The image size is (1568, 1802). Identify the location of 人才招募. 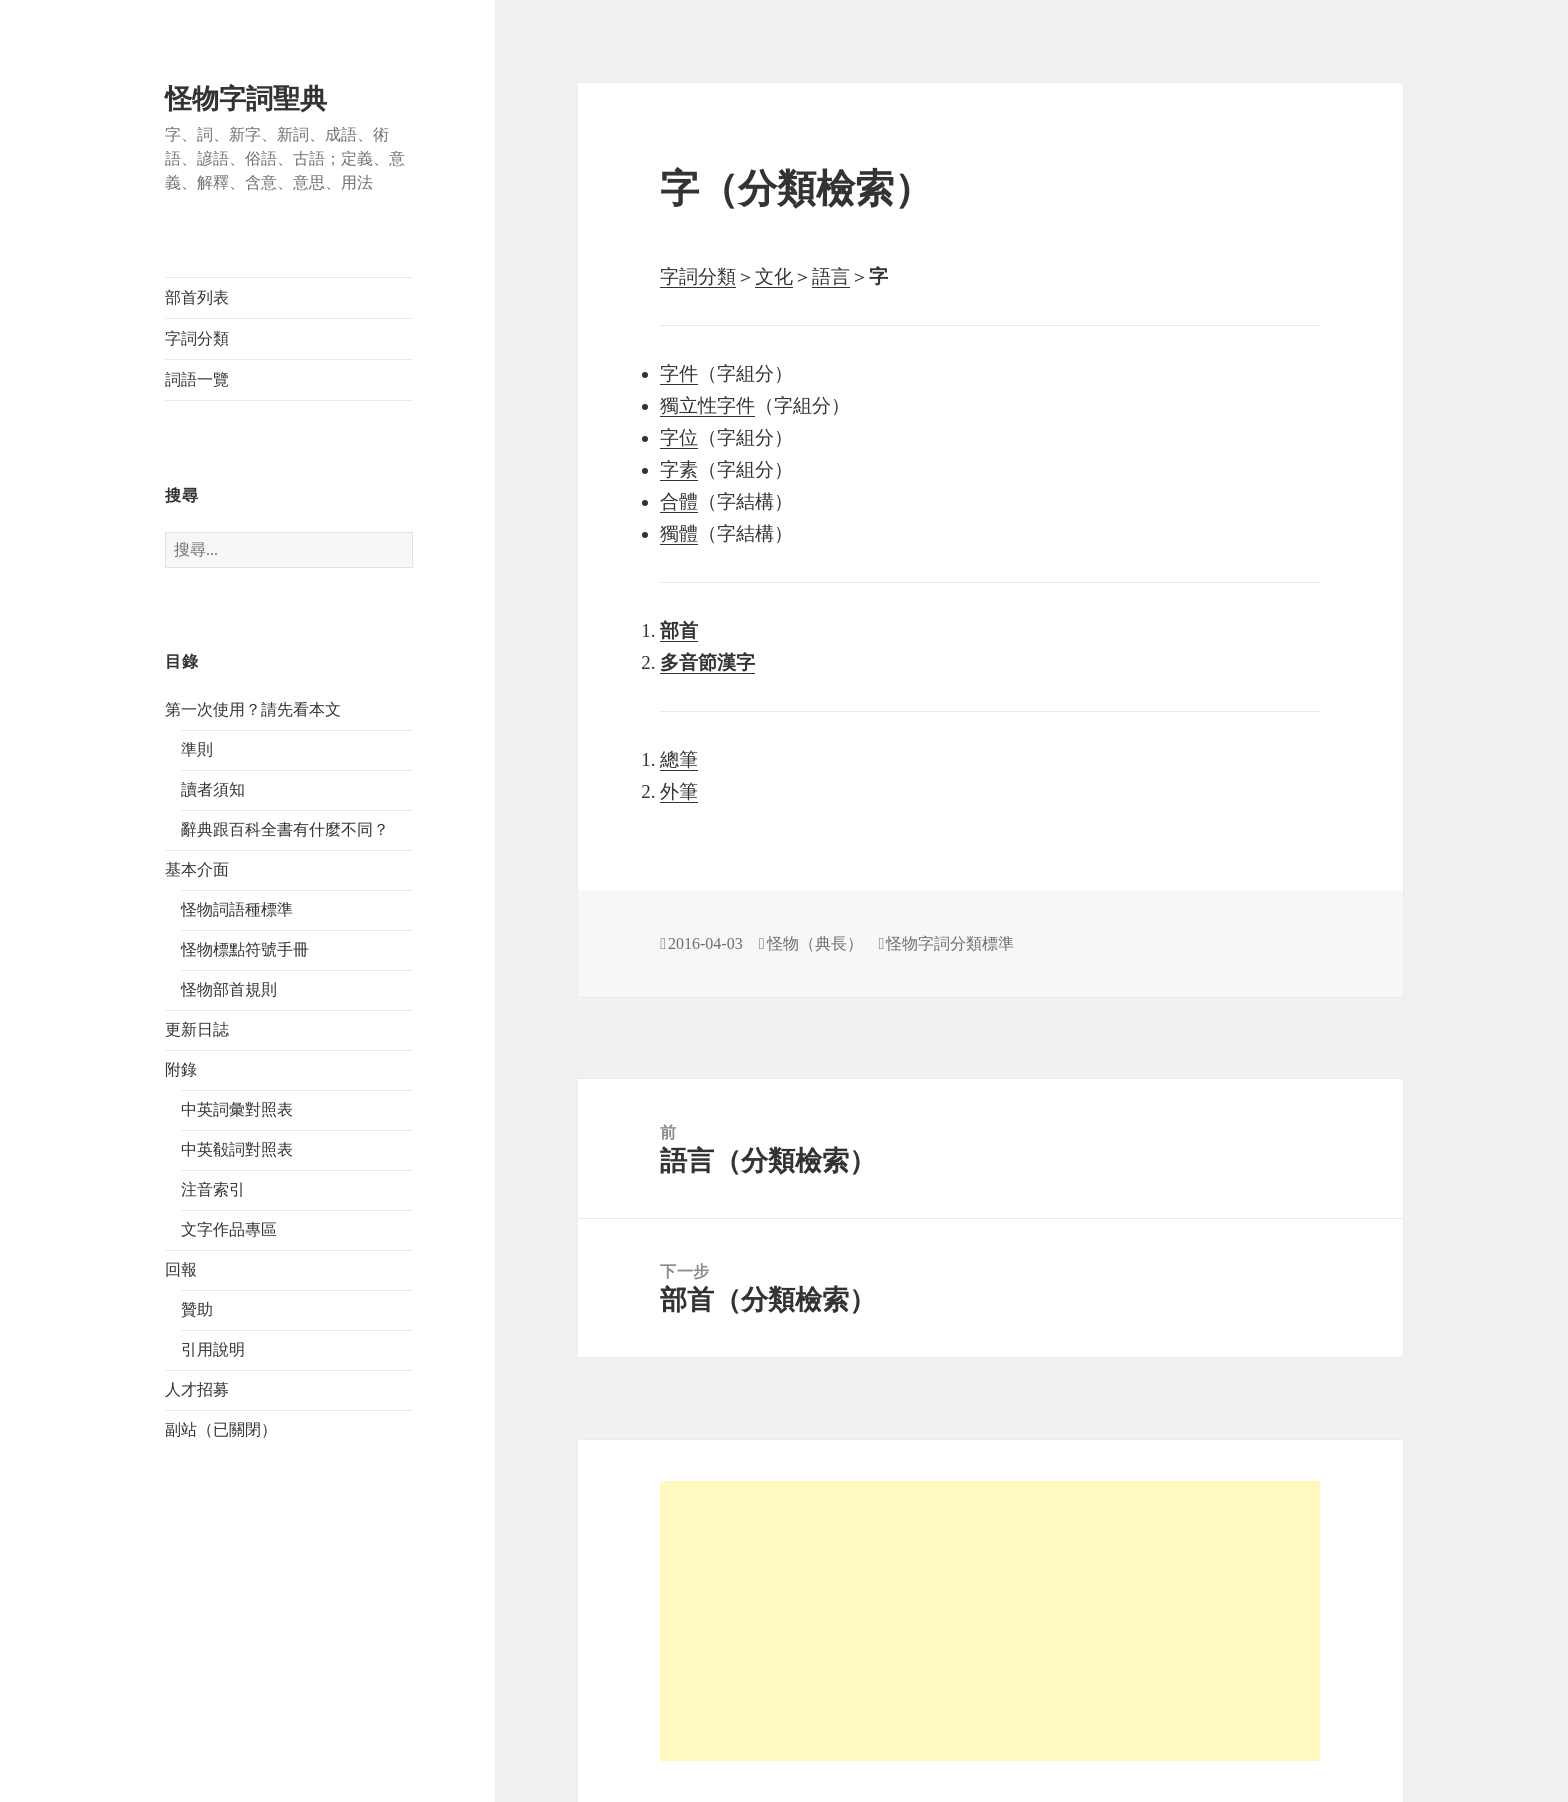
(197, 1389).